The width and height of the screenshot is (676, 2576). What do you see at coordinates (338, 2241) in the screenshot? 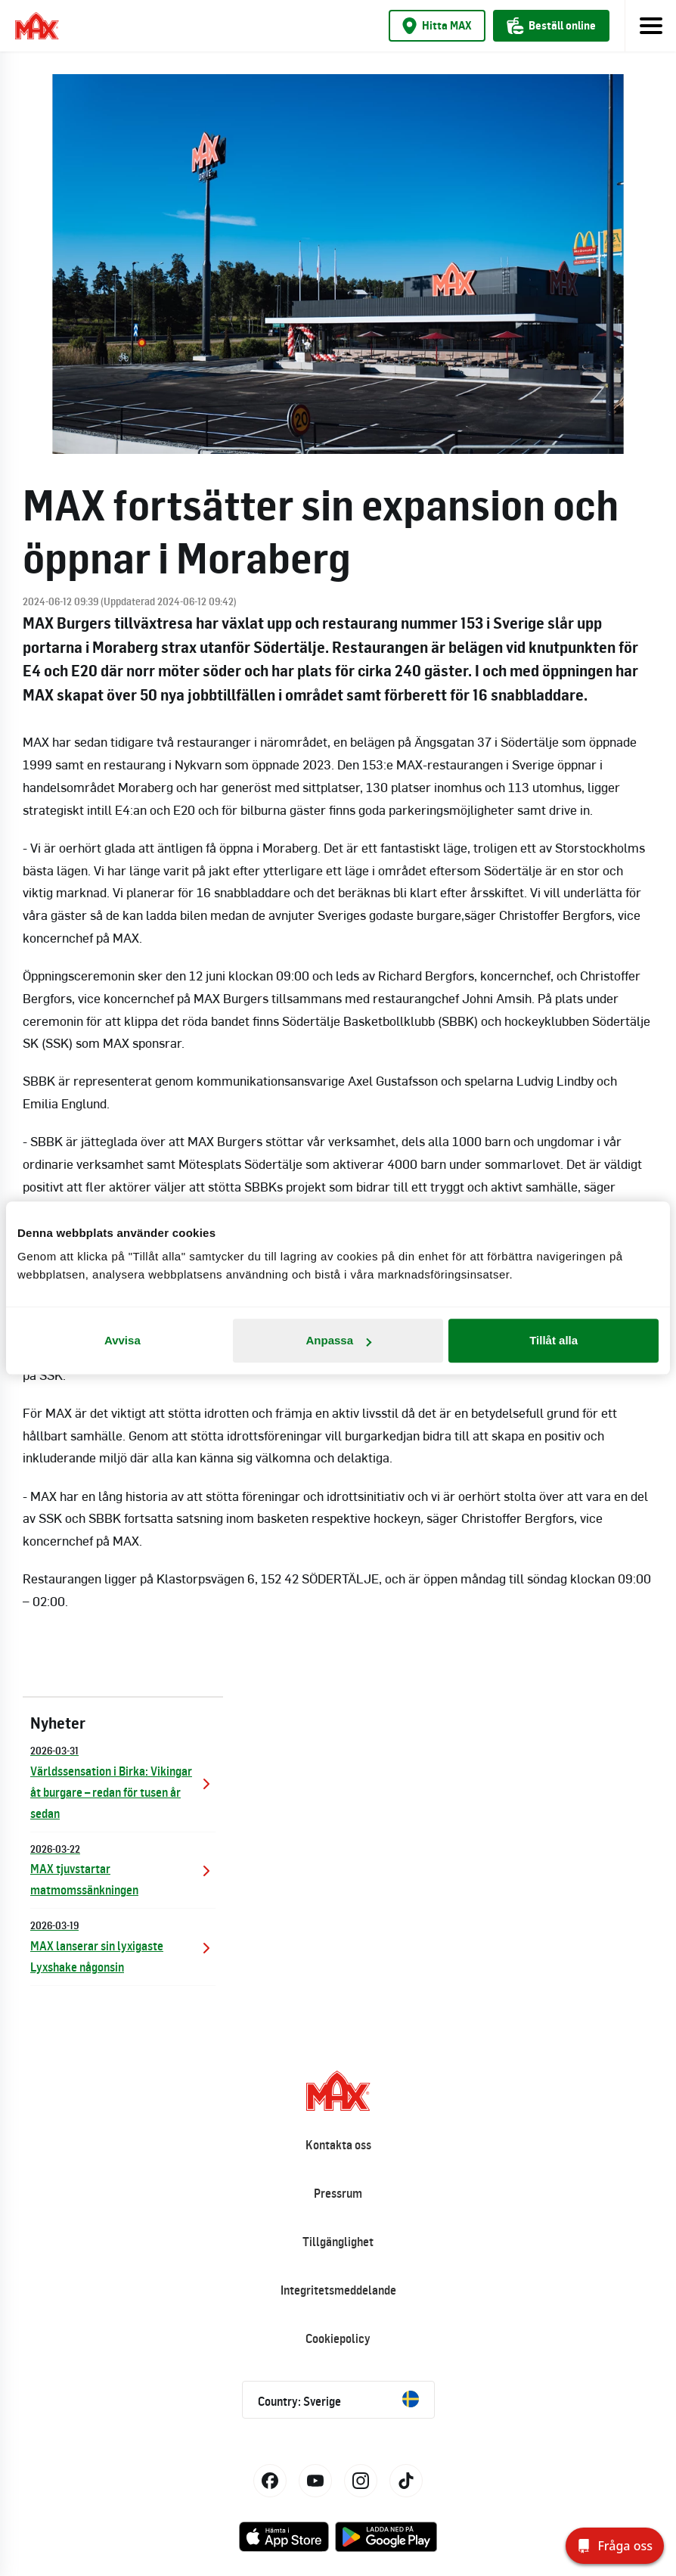
I see `Tillgänglighet` at bounding box center [338, 2241].